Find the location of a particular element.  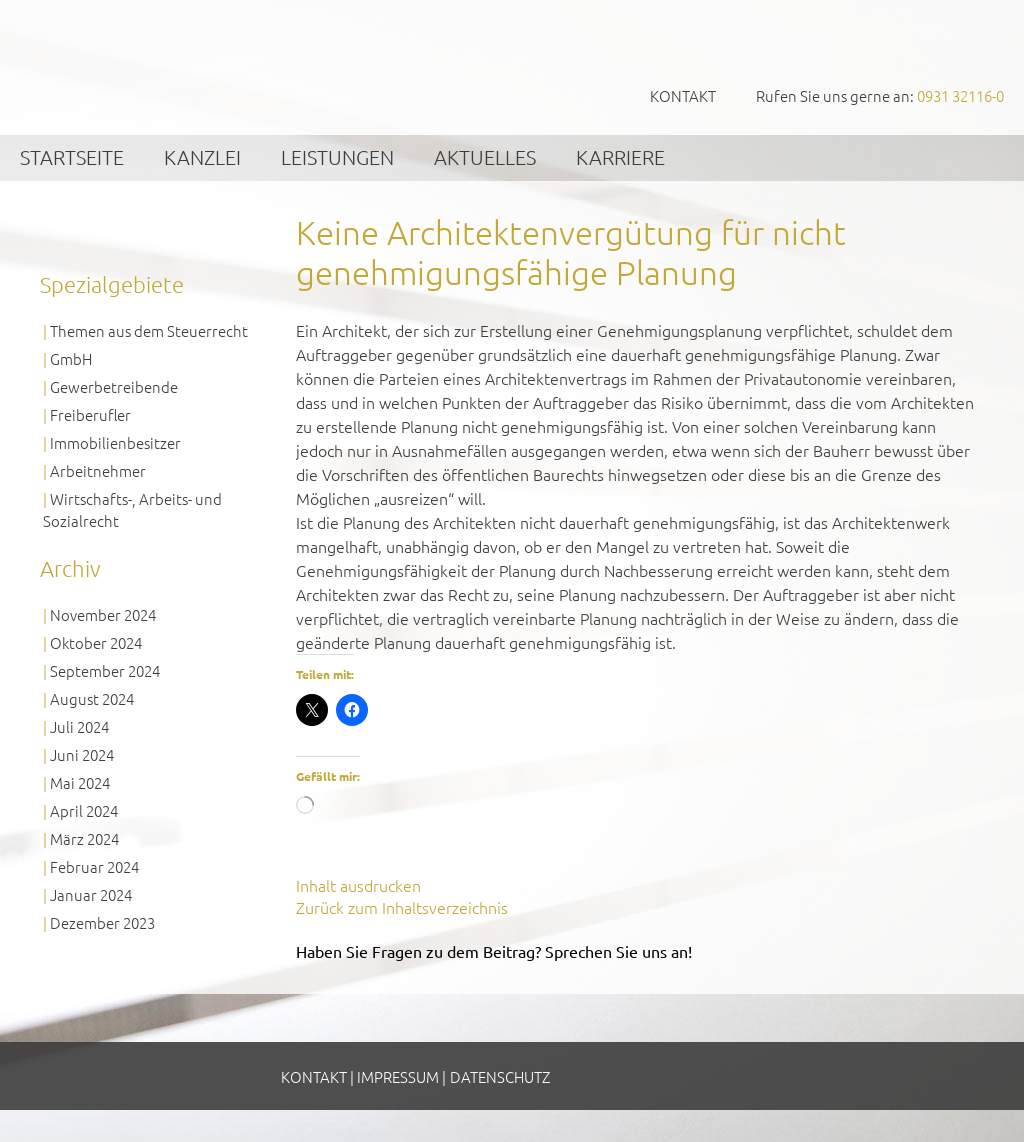

März 2024 is located at coordinates (84, 838).